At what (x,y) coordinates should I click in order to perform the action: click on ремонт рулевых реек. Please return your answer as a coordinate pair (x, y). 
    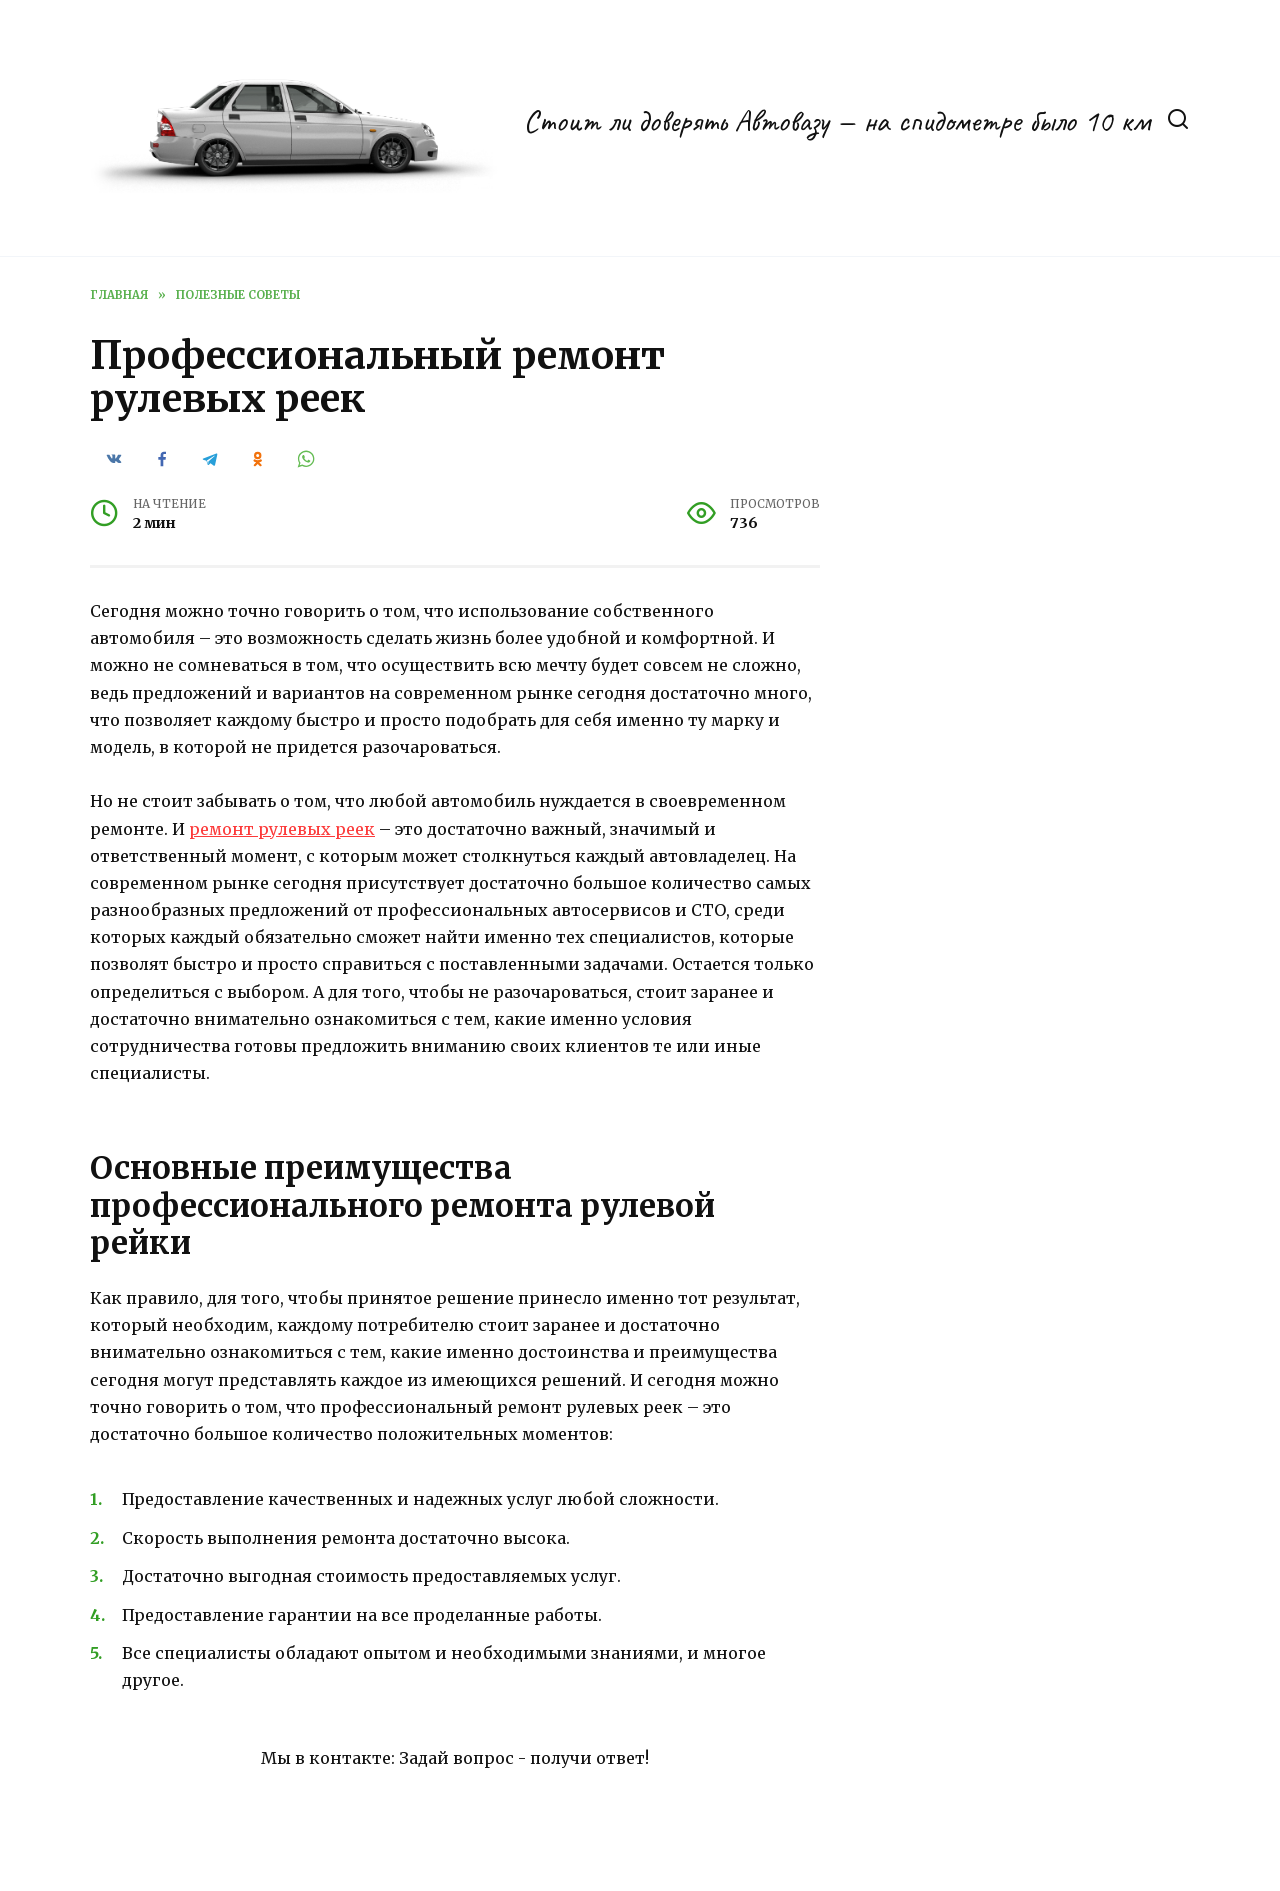
    Looking at the image, I should click on (282, 829).